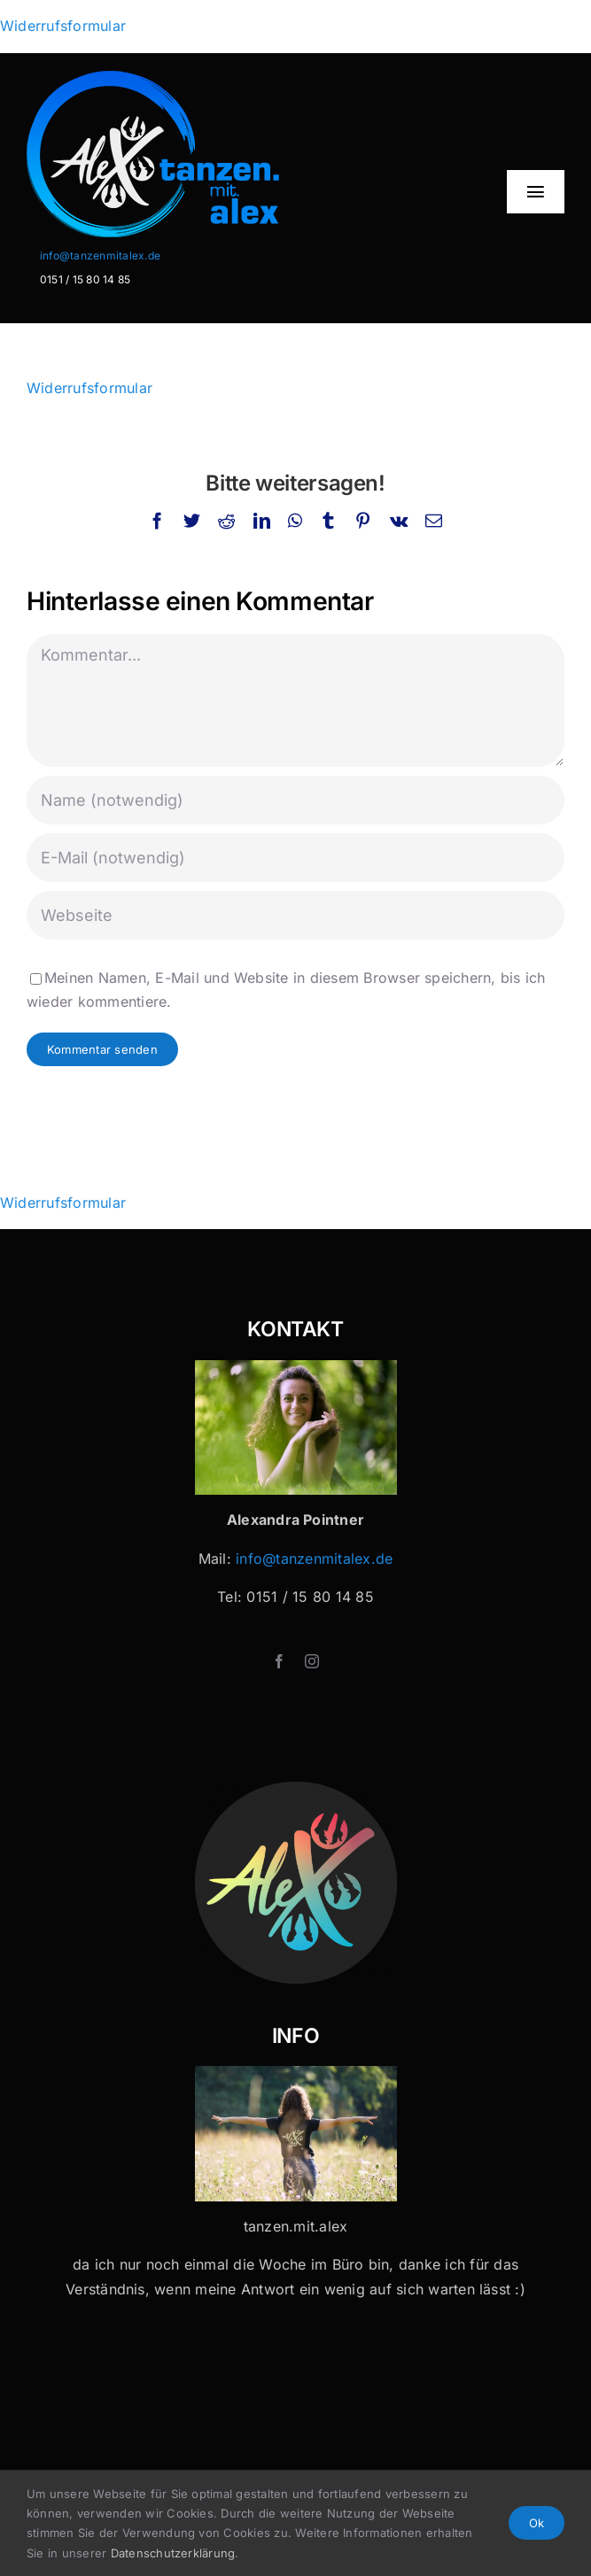 The height and width of the screenshot is (2576, 591). What do you see at coordinates (100, 255) in the screenshot?
I see `info@tanzenmitalex.de` at bounding box center [100, 255].